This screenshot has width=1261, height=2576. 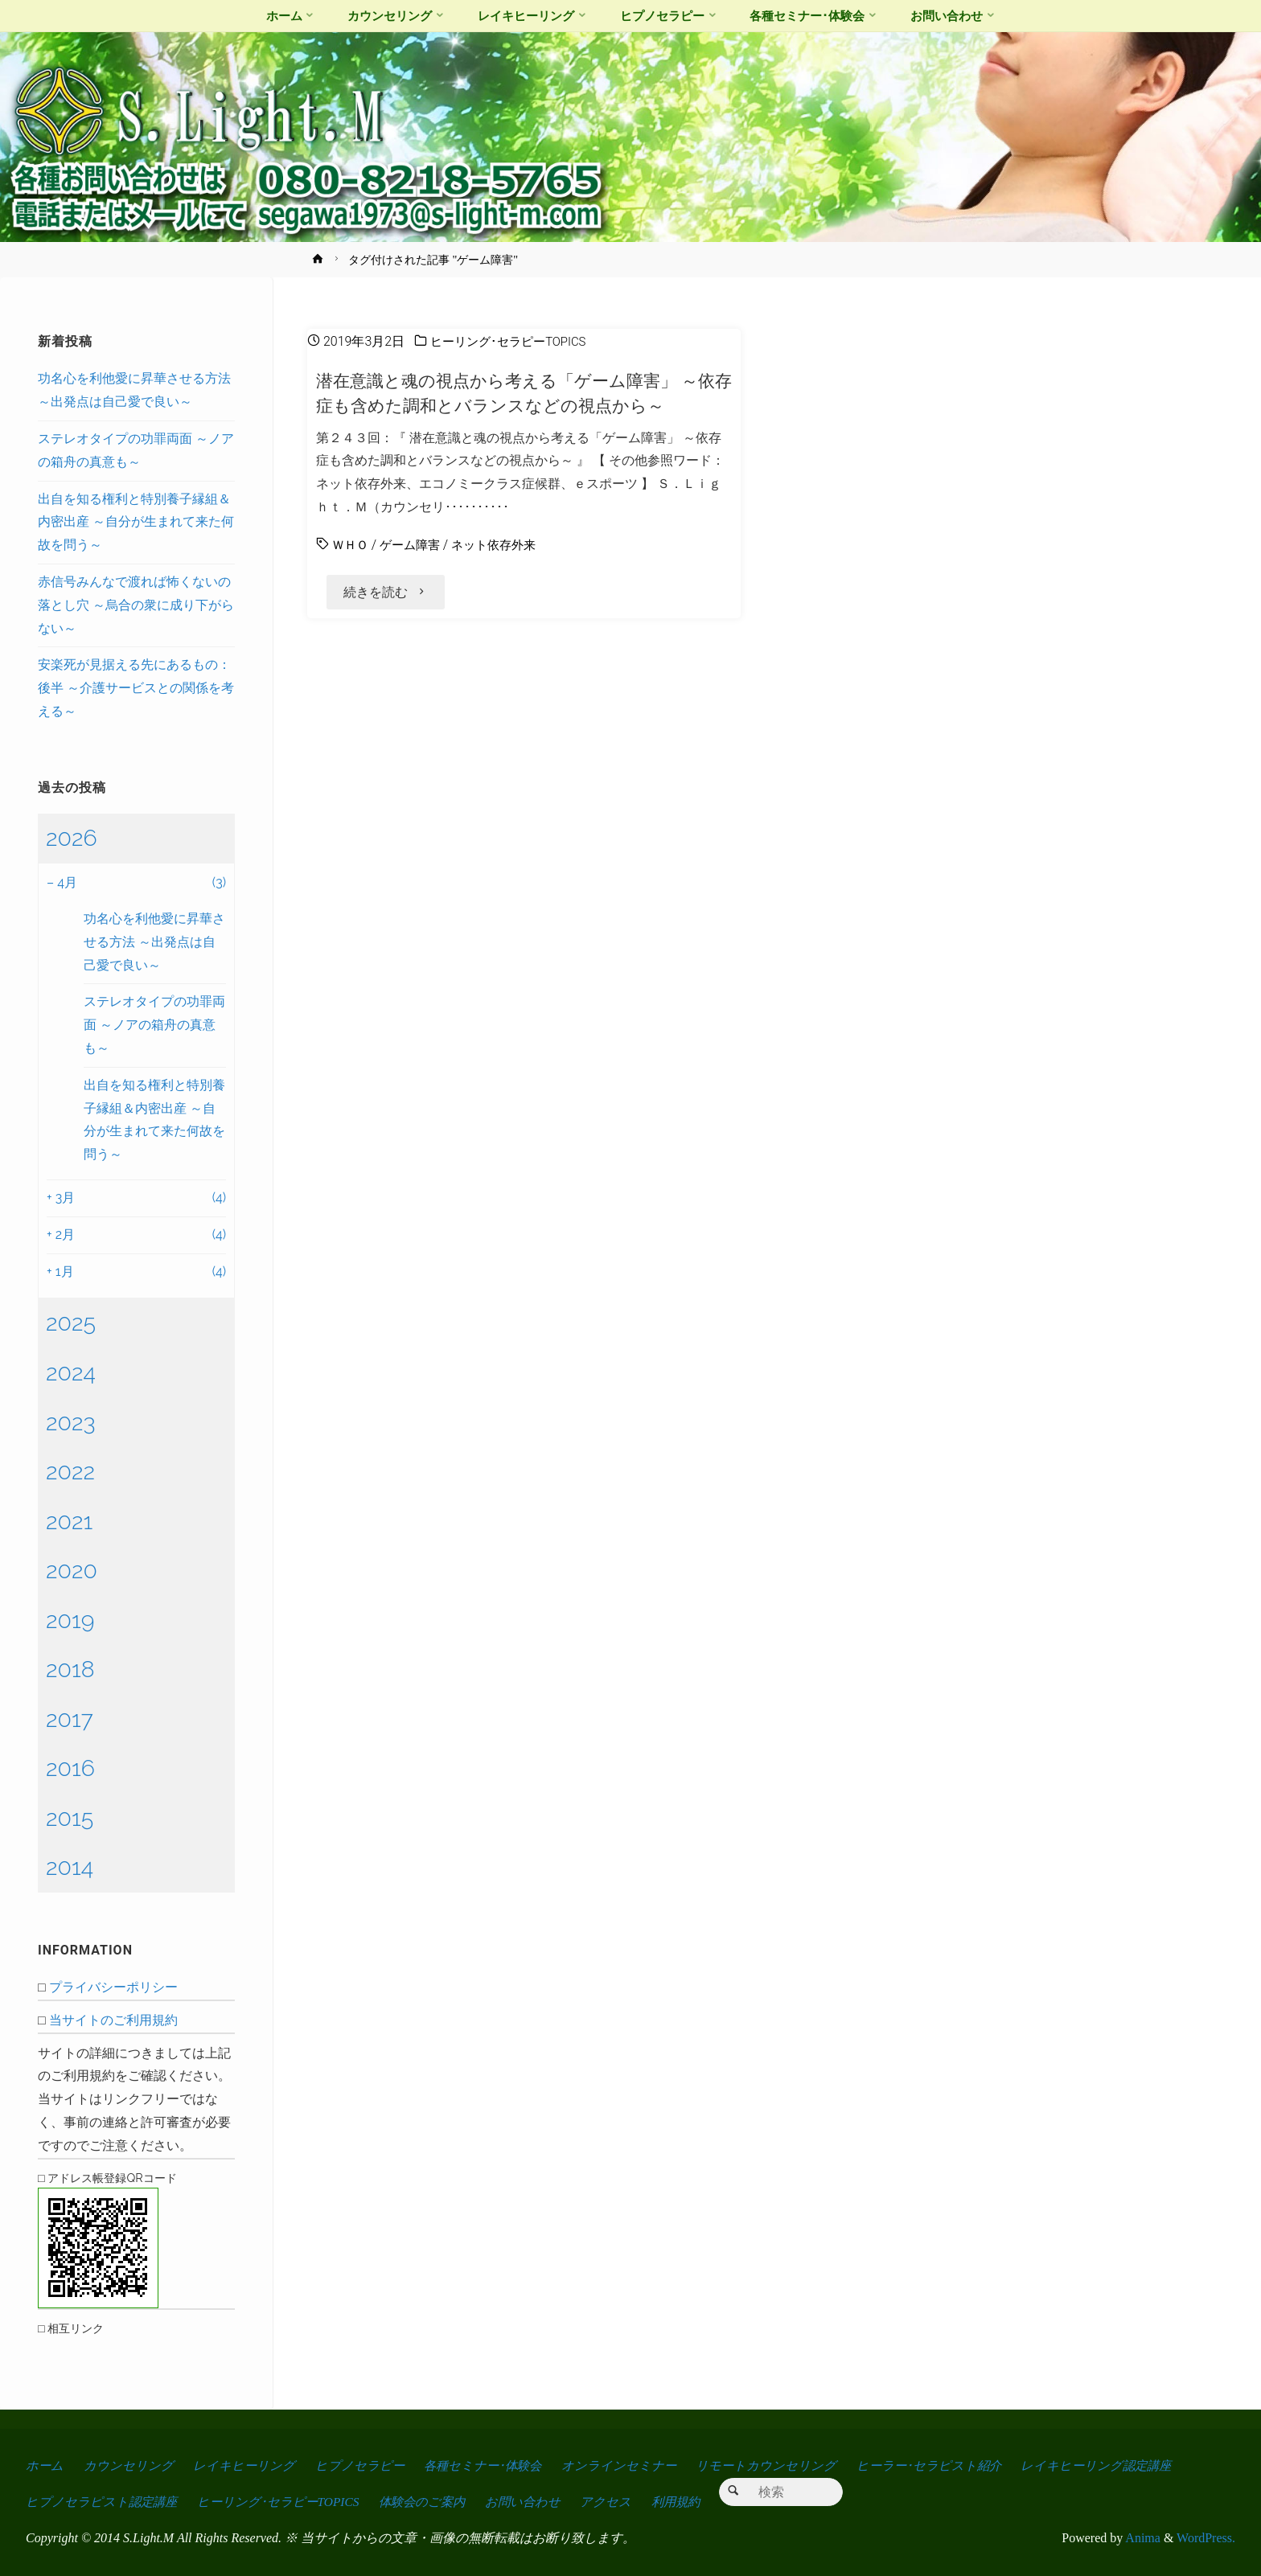 What do you see at coordinates (113, 1987) in the screenshot?
I see `プライバシーポリシー` at bounding box center [113, 1987].